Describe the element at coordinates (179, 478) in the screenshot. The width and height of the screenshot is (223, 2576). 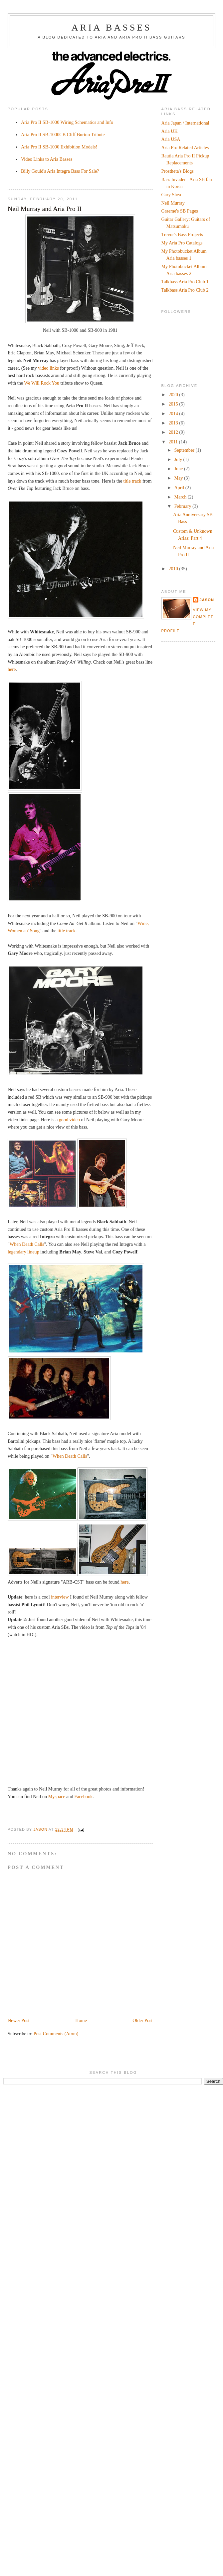
I see `May` at that location.